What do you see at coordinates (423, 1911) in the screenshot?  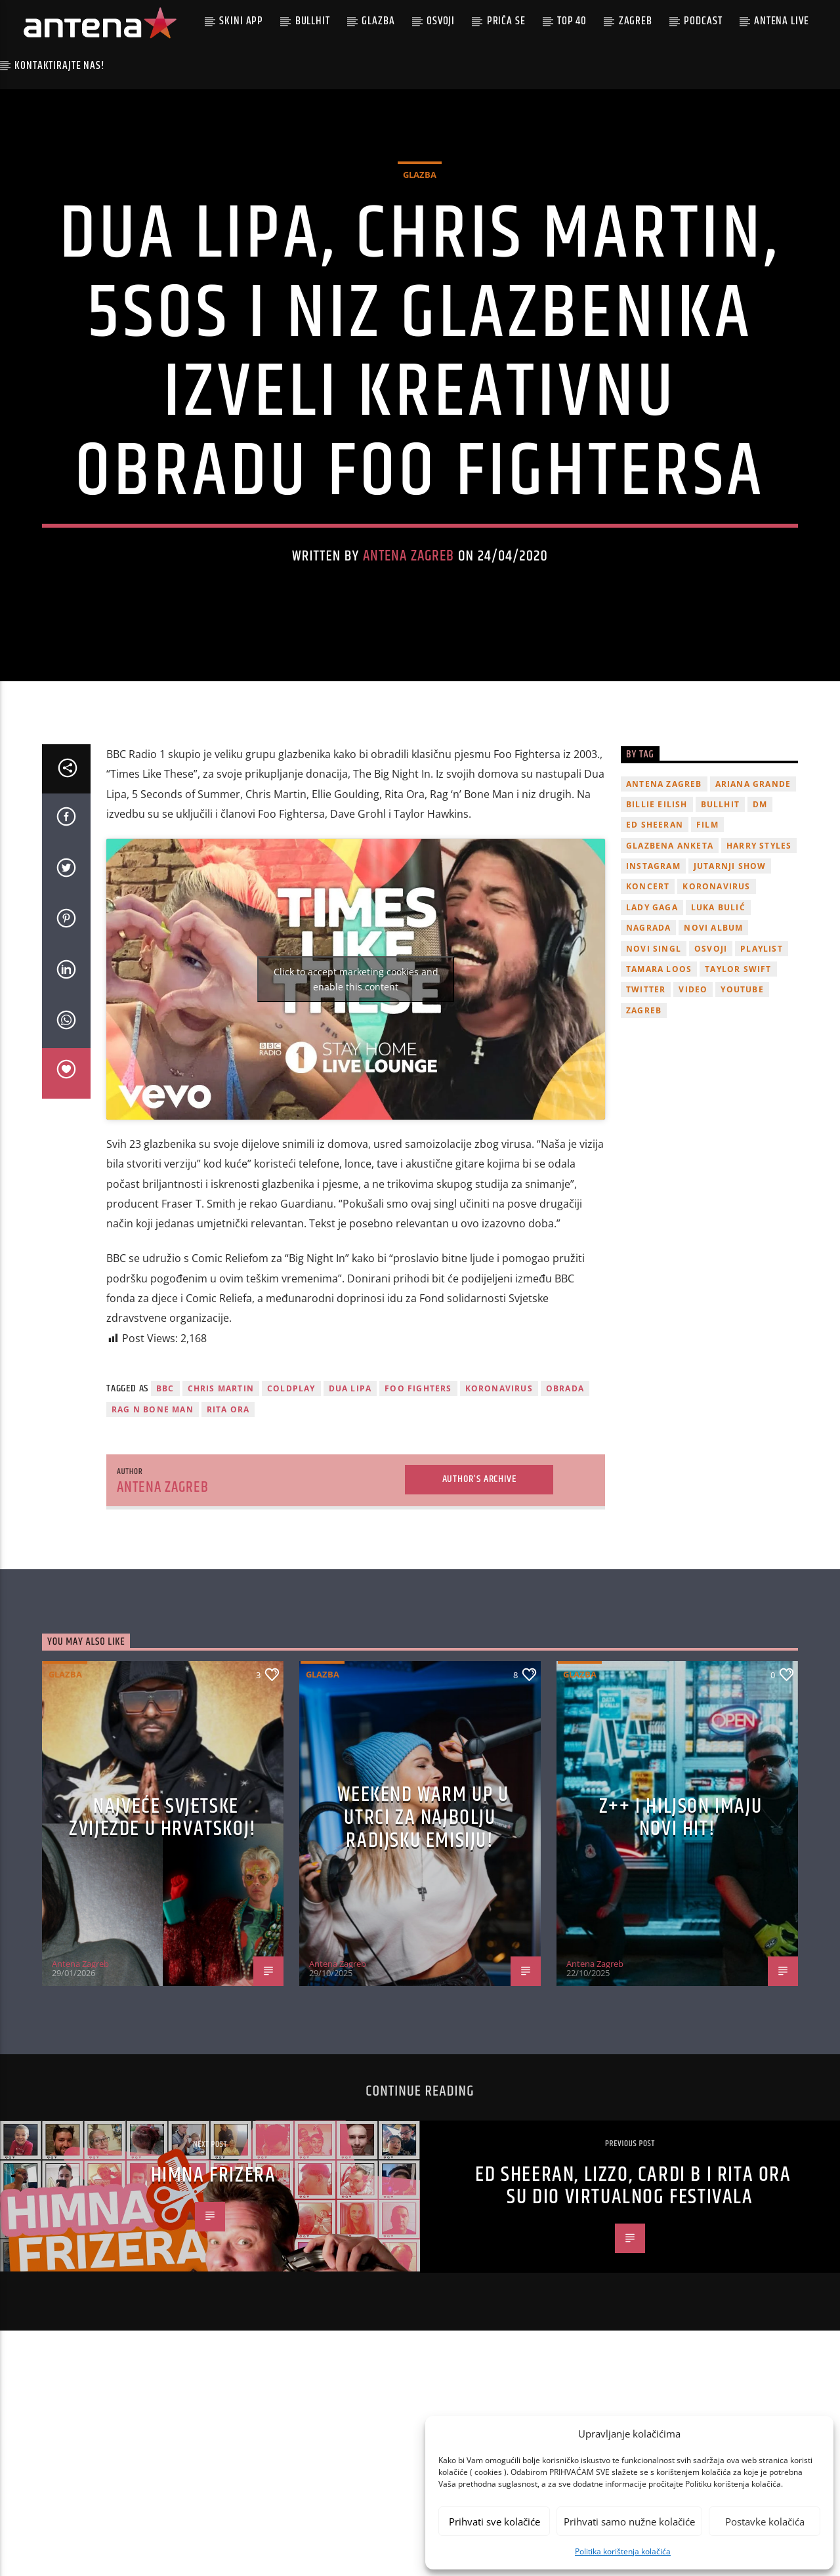 I see `Weekend Warm Up u utrci za najbolju radijsku emisiju!` at bounding box center [423, 1911].